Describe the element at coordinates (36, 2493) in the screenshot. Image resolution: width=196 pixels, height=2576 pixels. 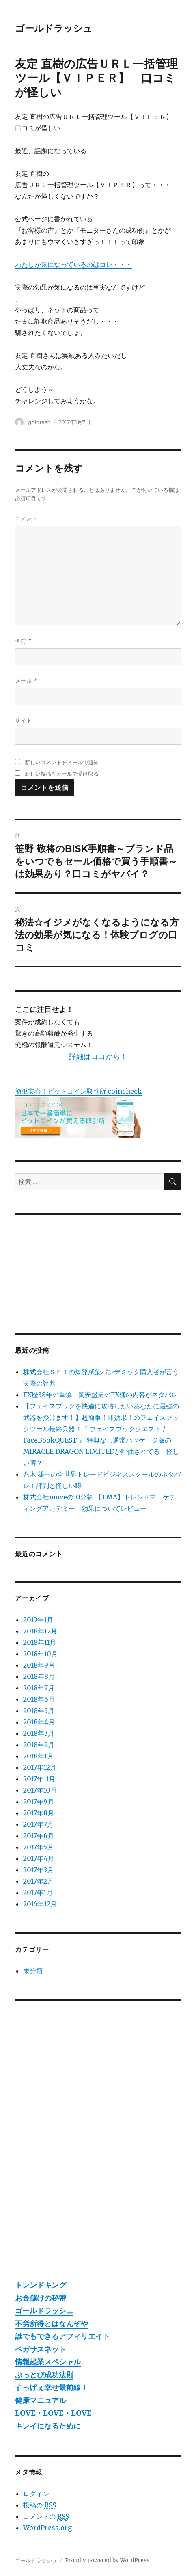
I see `ログイン` at that location.